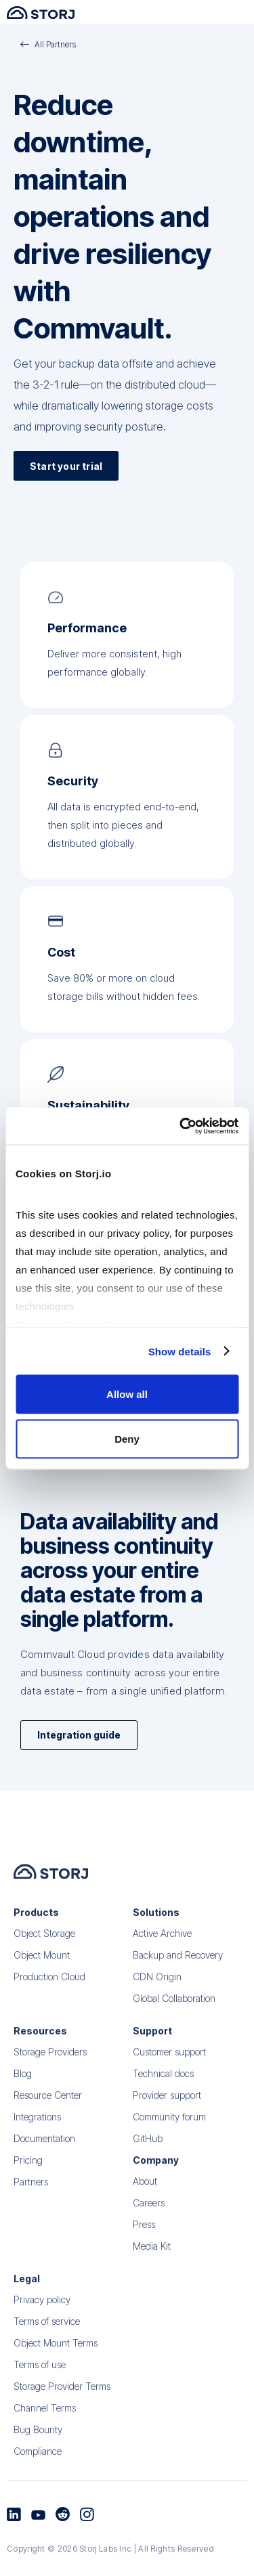 The height and width of the screenshot is (2576, 254). Describe the element at coordinates (79, 1735) in the screenshot. I see `Integration guide` at that location.